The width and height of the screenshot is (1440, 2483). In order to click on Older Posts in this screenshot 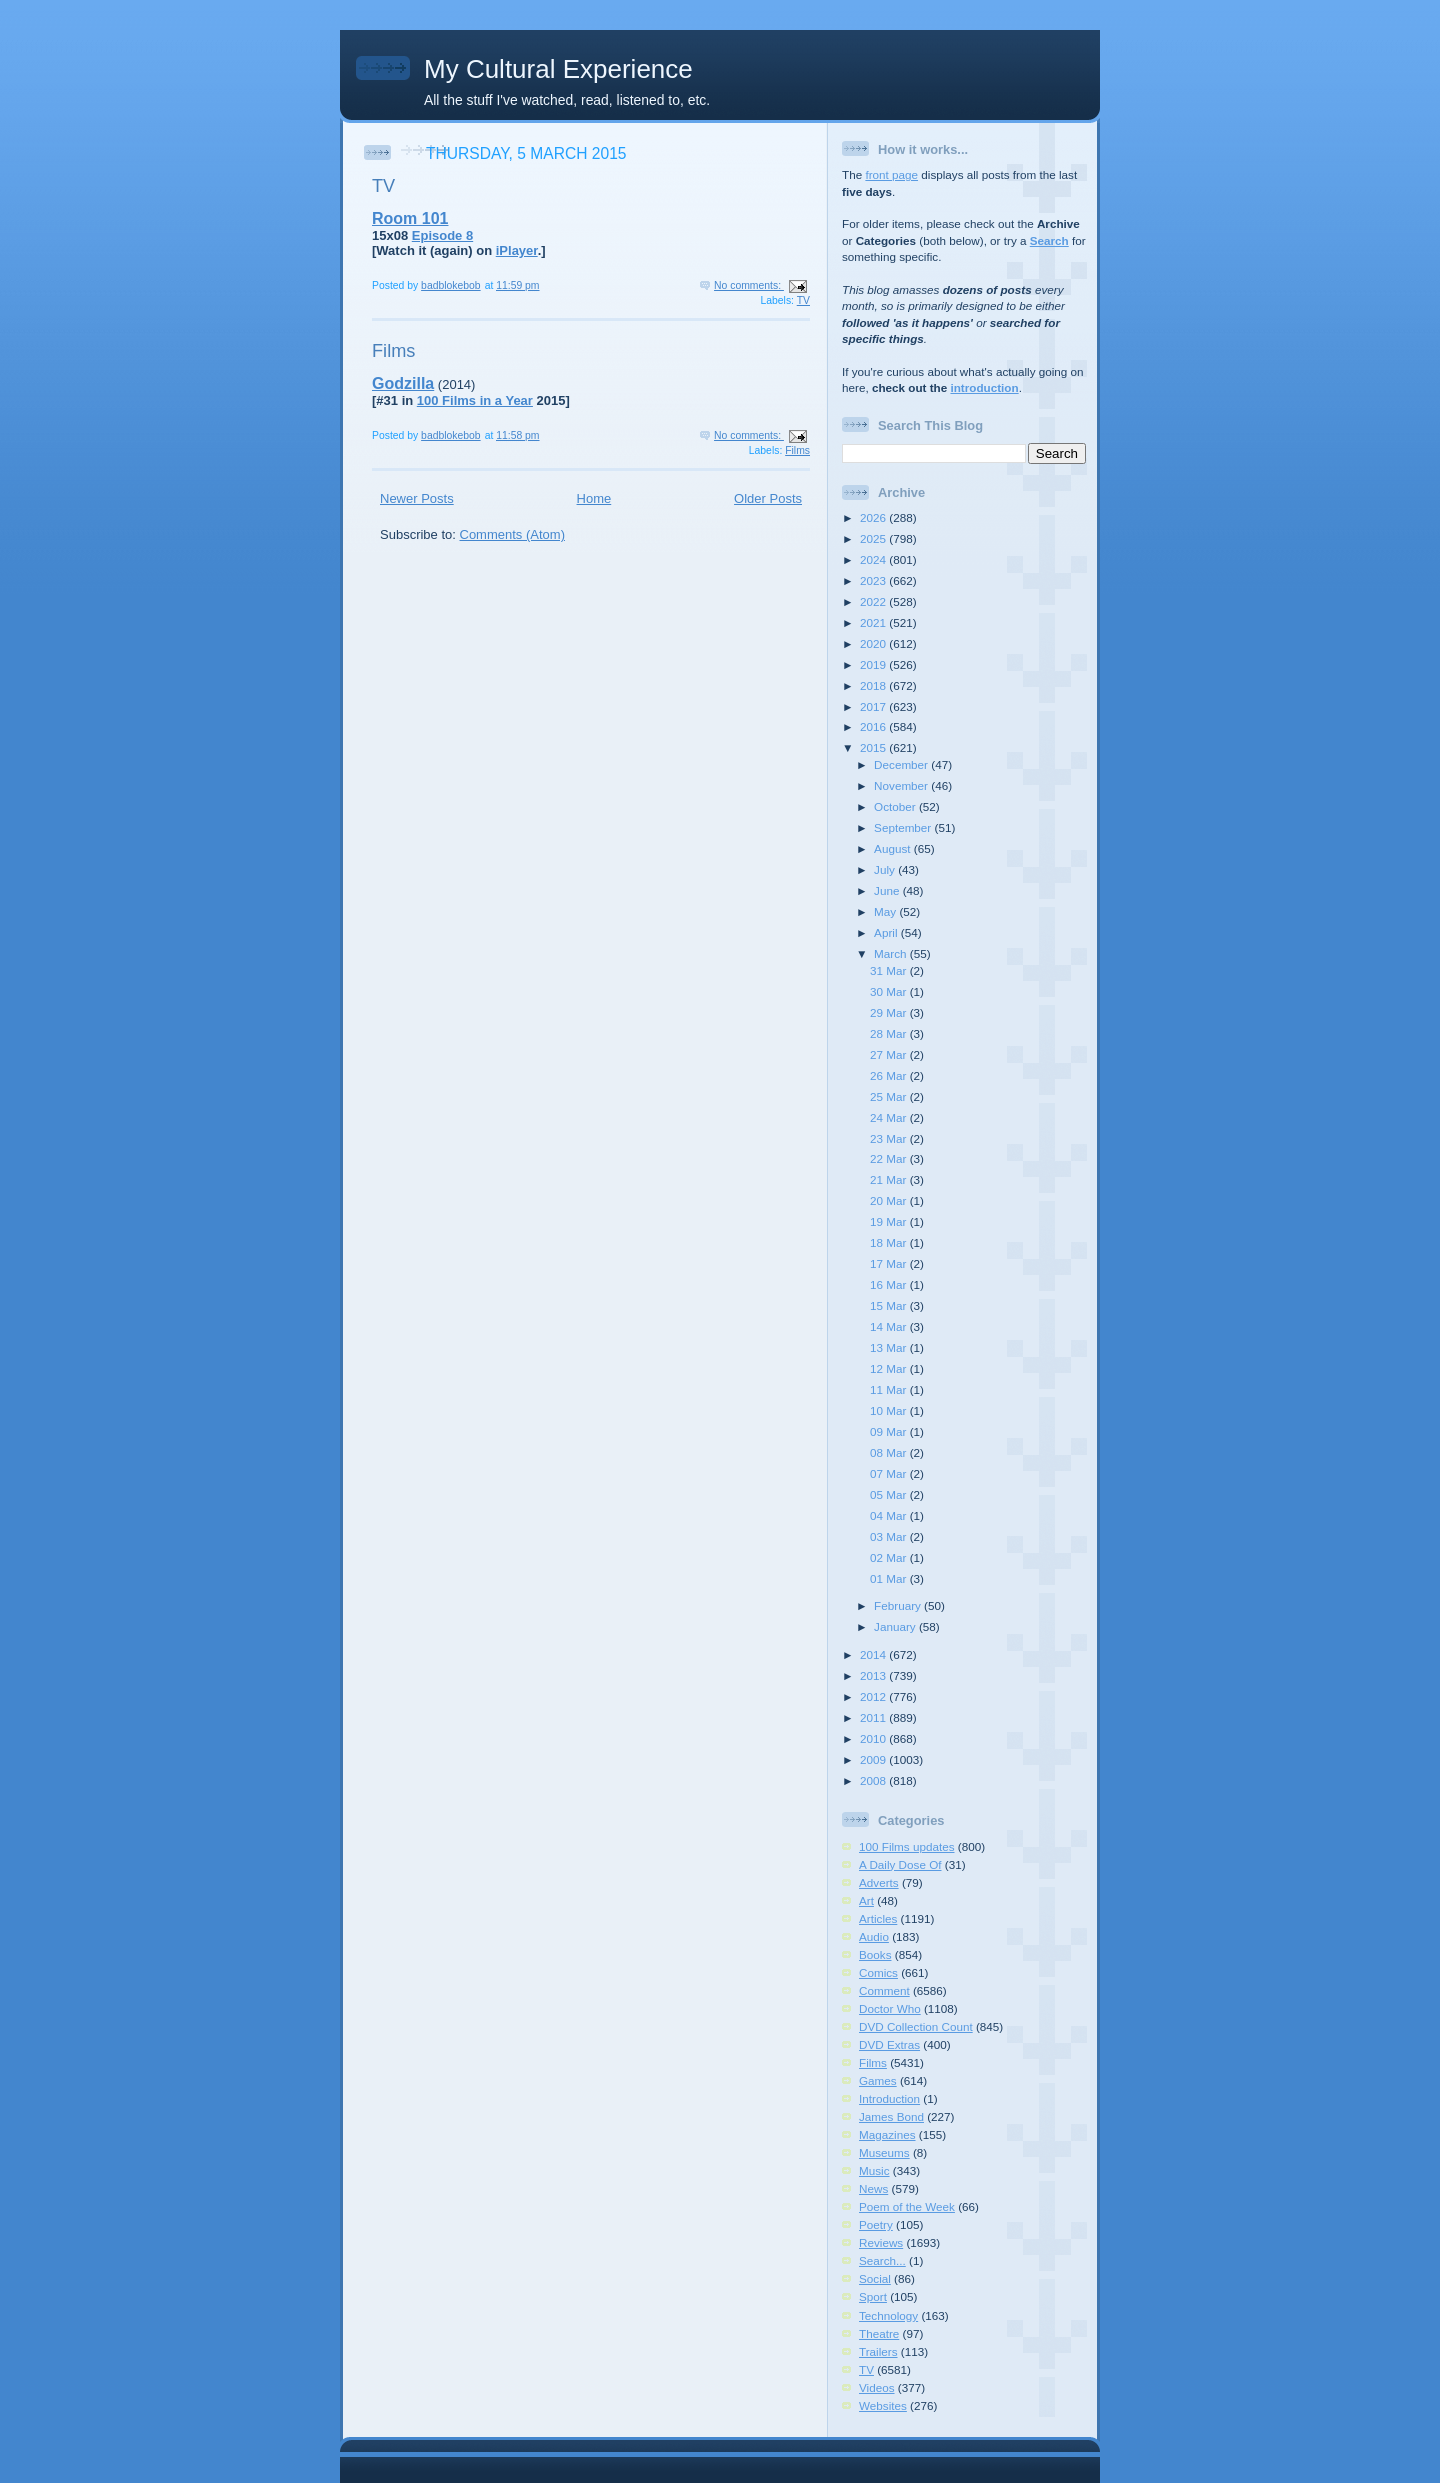, I will do `click(768, 498)`.